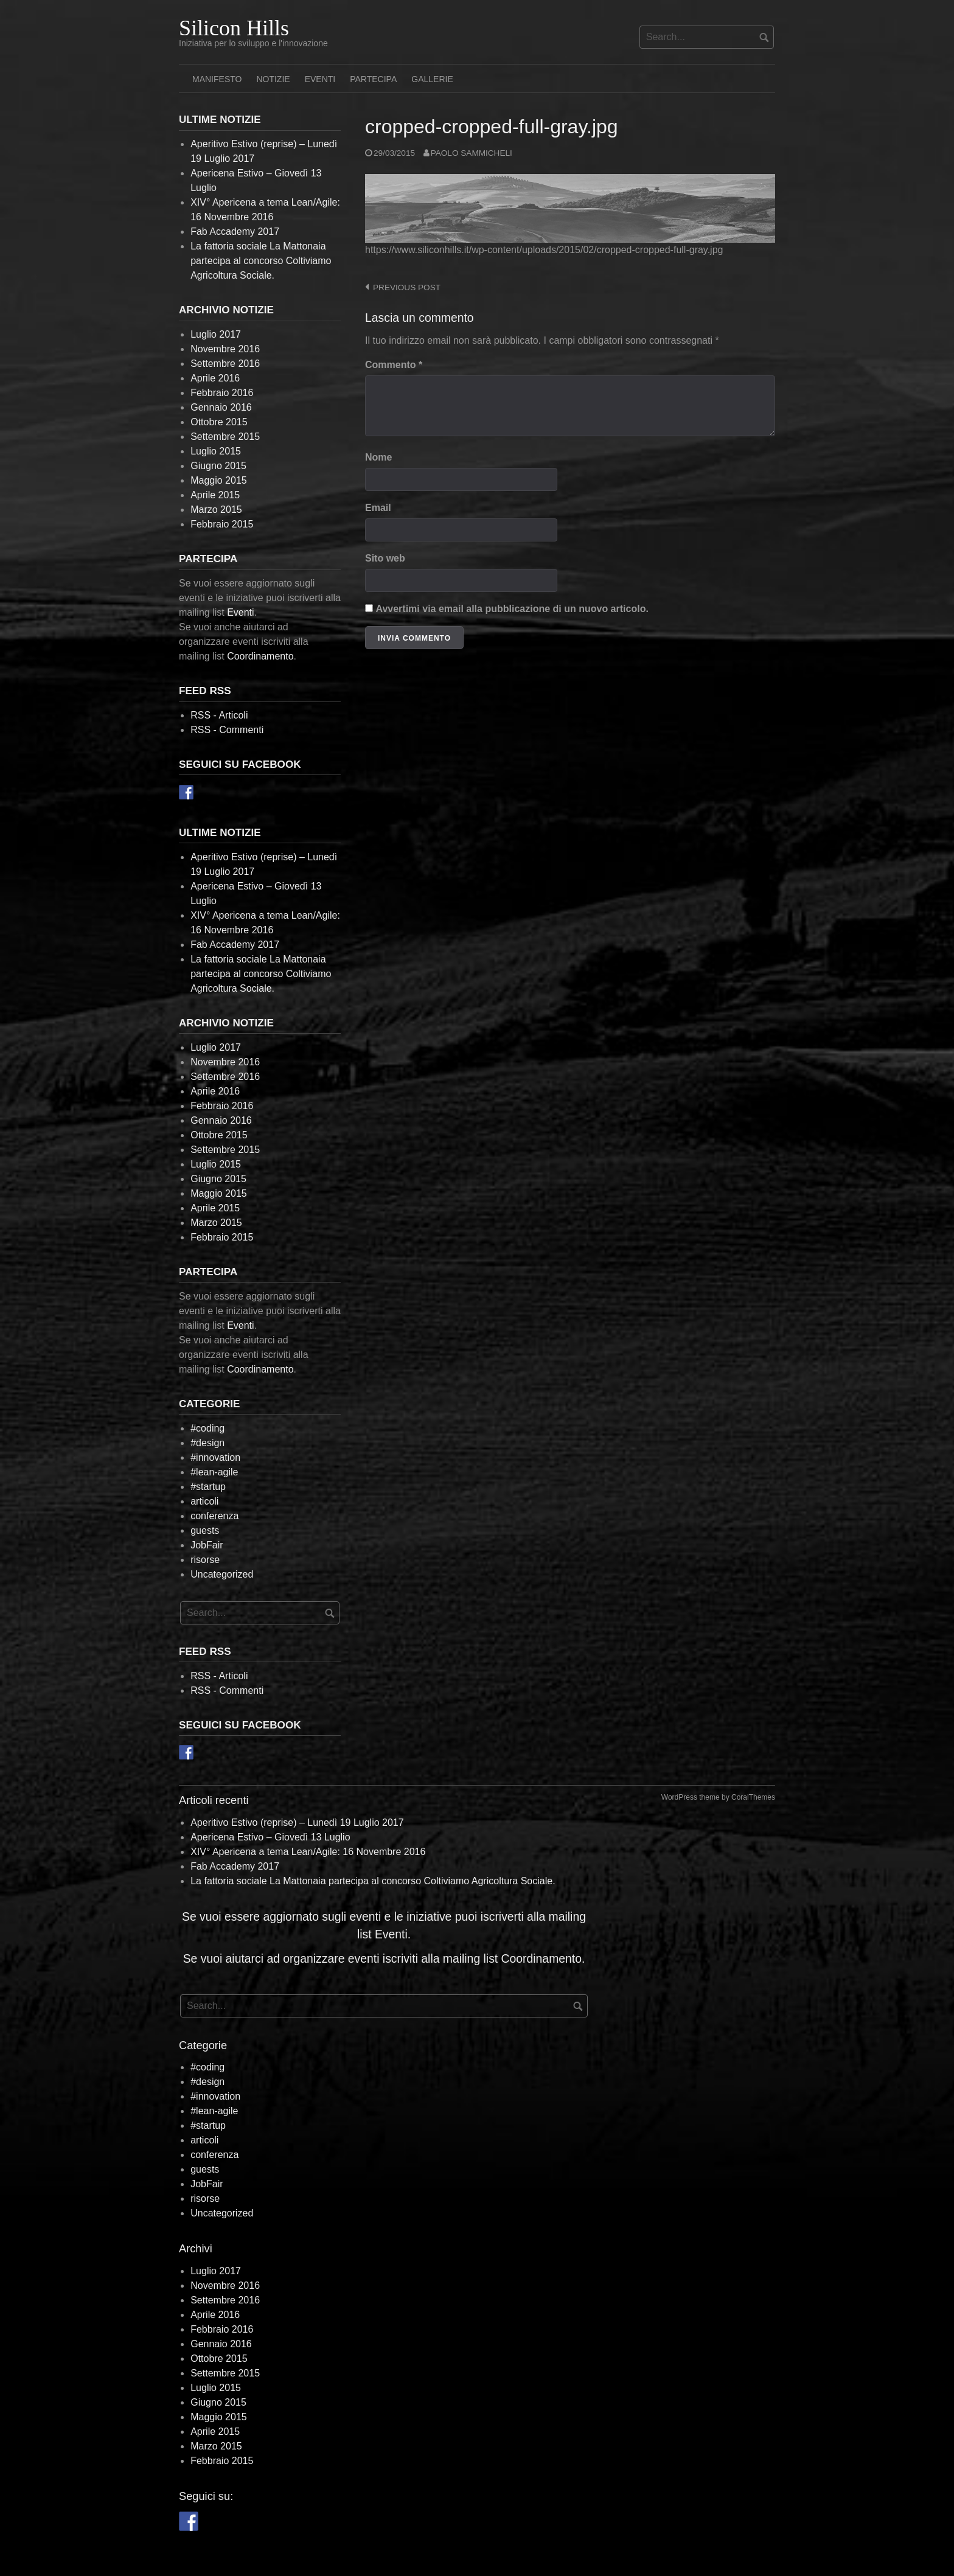 The image size is (954, 2576). What do you see at coordinates (207, 1428) in the screenshot?
I see `#coding` at bounding box center [207, 1428].